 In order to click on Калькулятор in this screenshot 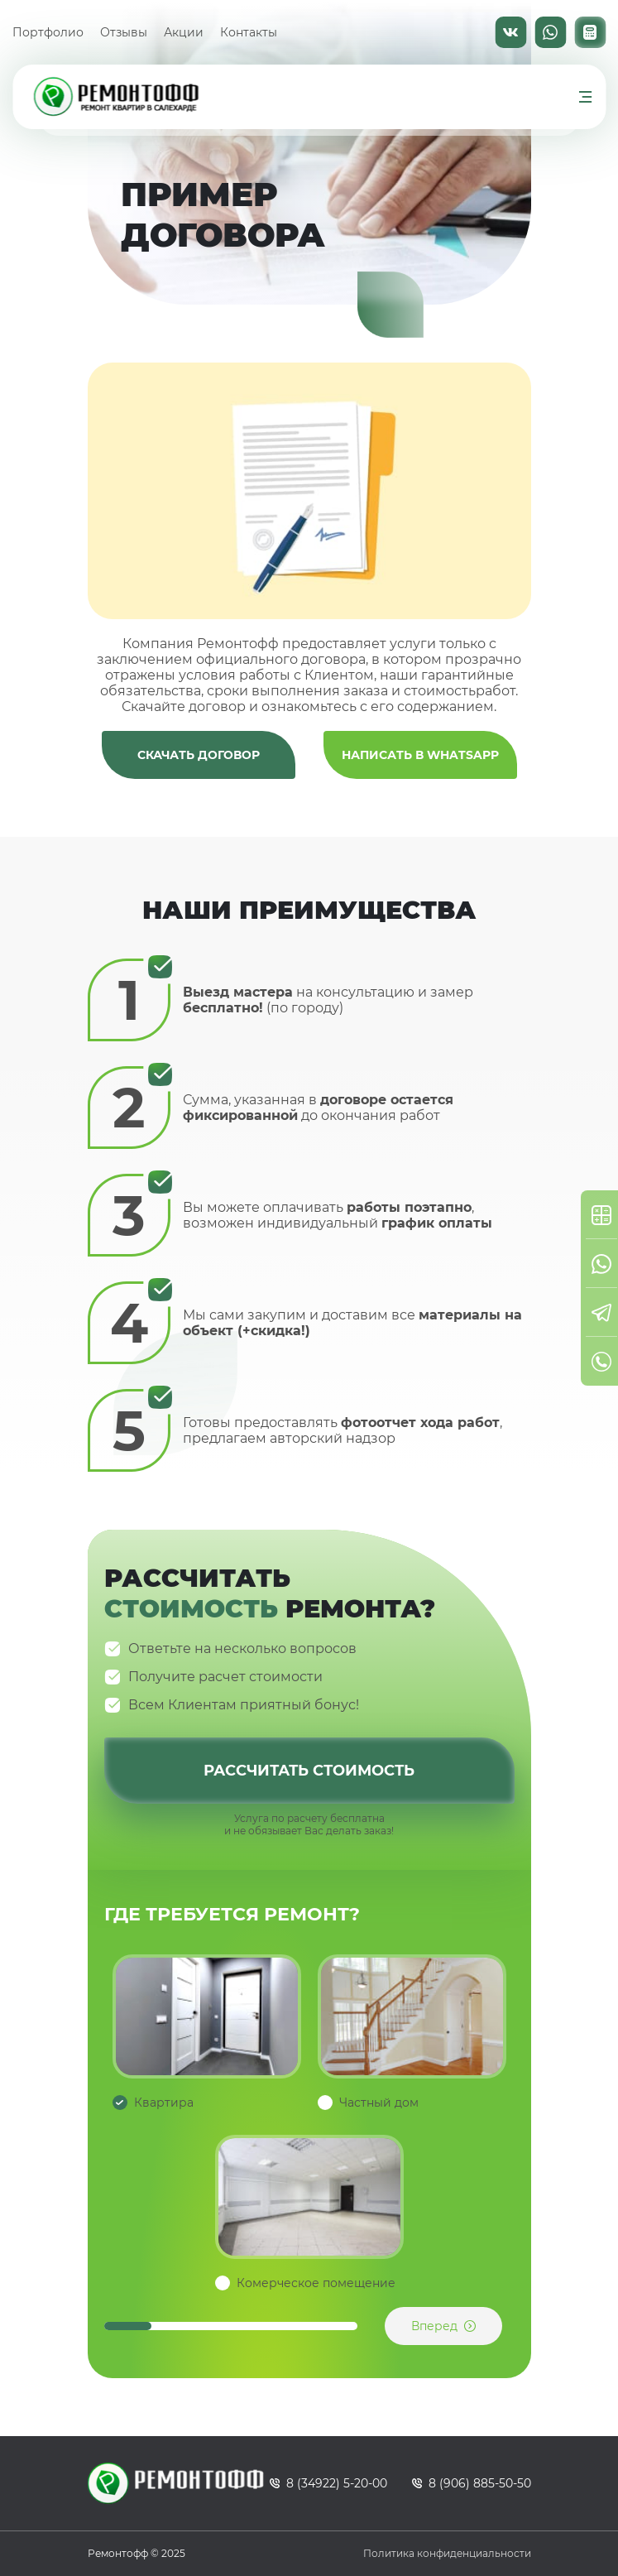, I will do `click(590, 32)`.